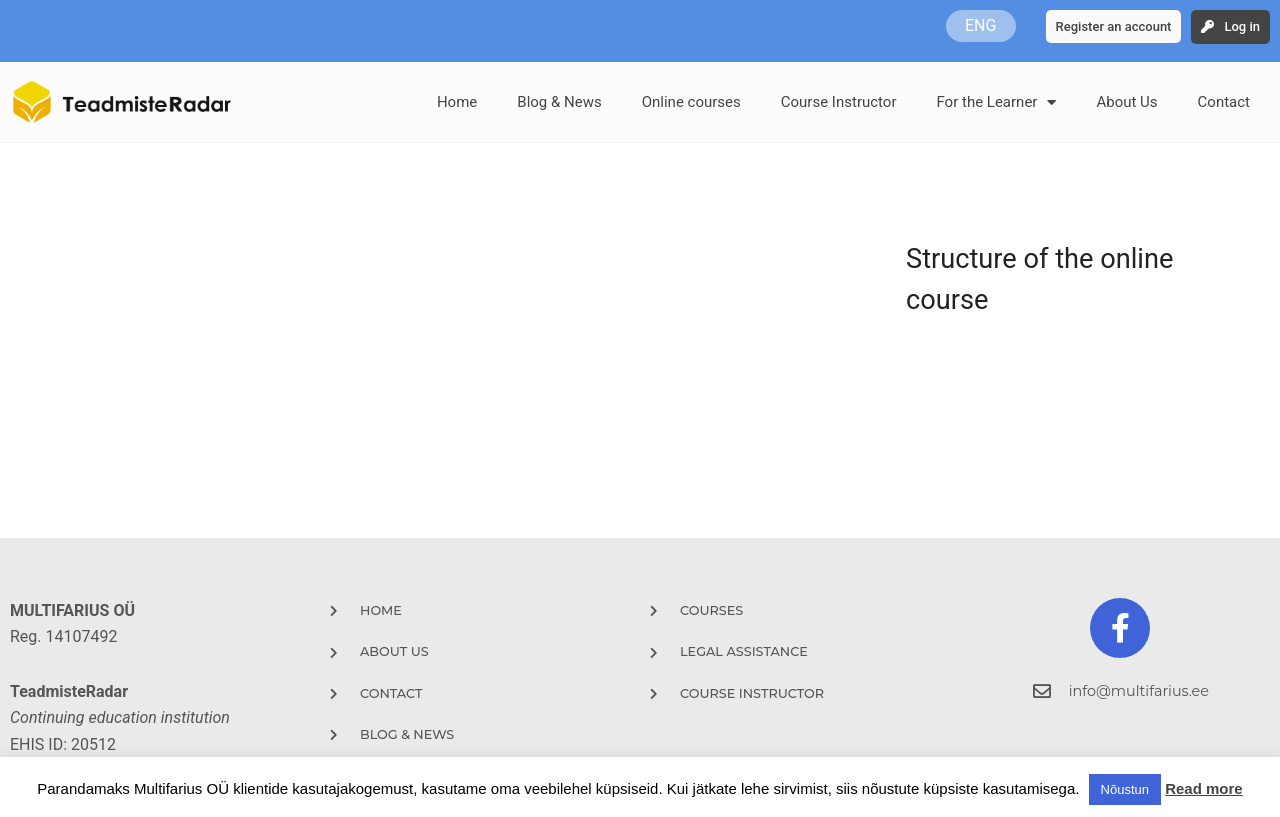 The height and width of the screenshot is (817, 1280). What do you see at coordinates (980, 25) in the screenshot?
I see `ENG` at bounding box center [980, 25].